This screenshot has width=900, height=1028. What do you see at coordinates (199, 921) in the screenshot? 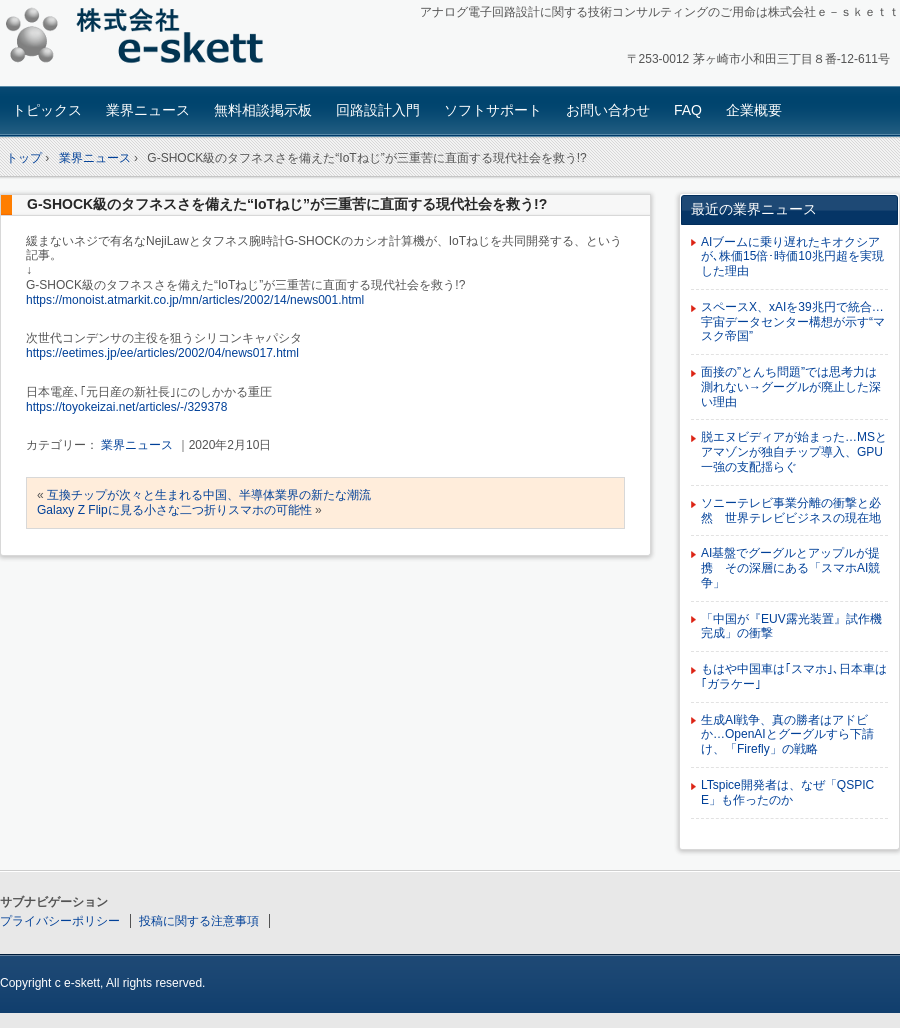
I see `投稿に関する注意事項` at bounding box center [199, 921].